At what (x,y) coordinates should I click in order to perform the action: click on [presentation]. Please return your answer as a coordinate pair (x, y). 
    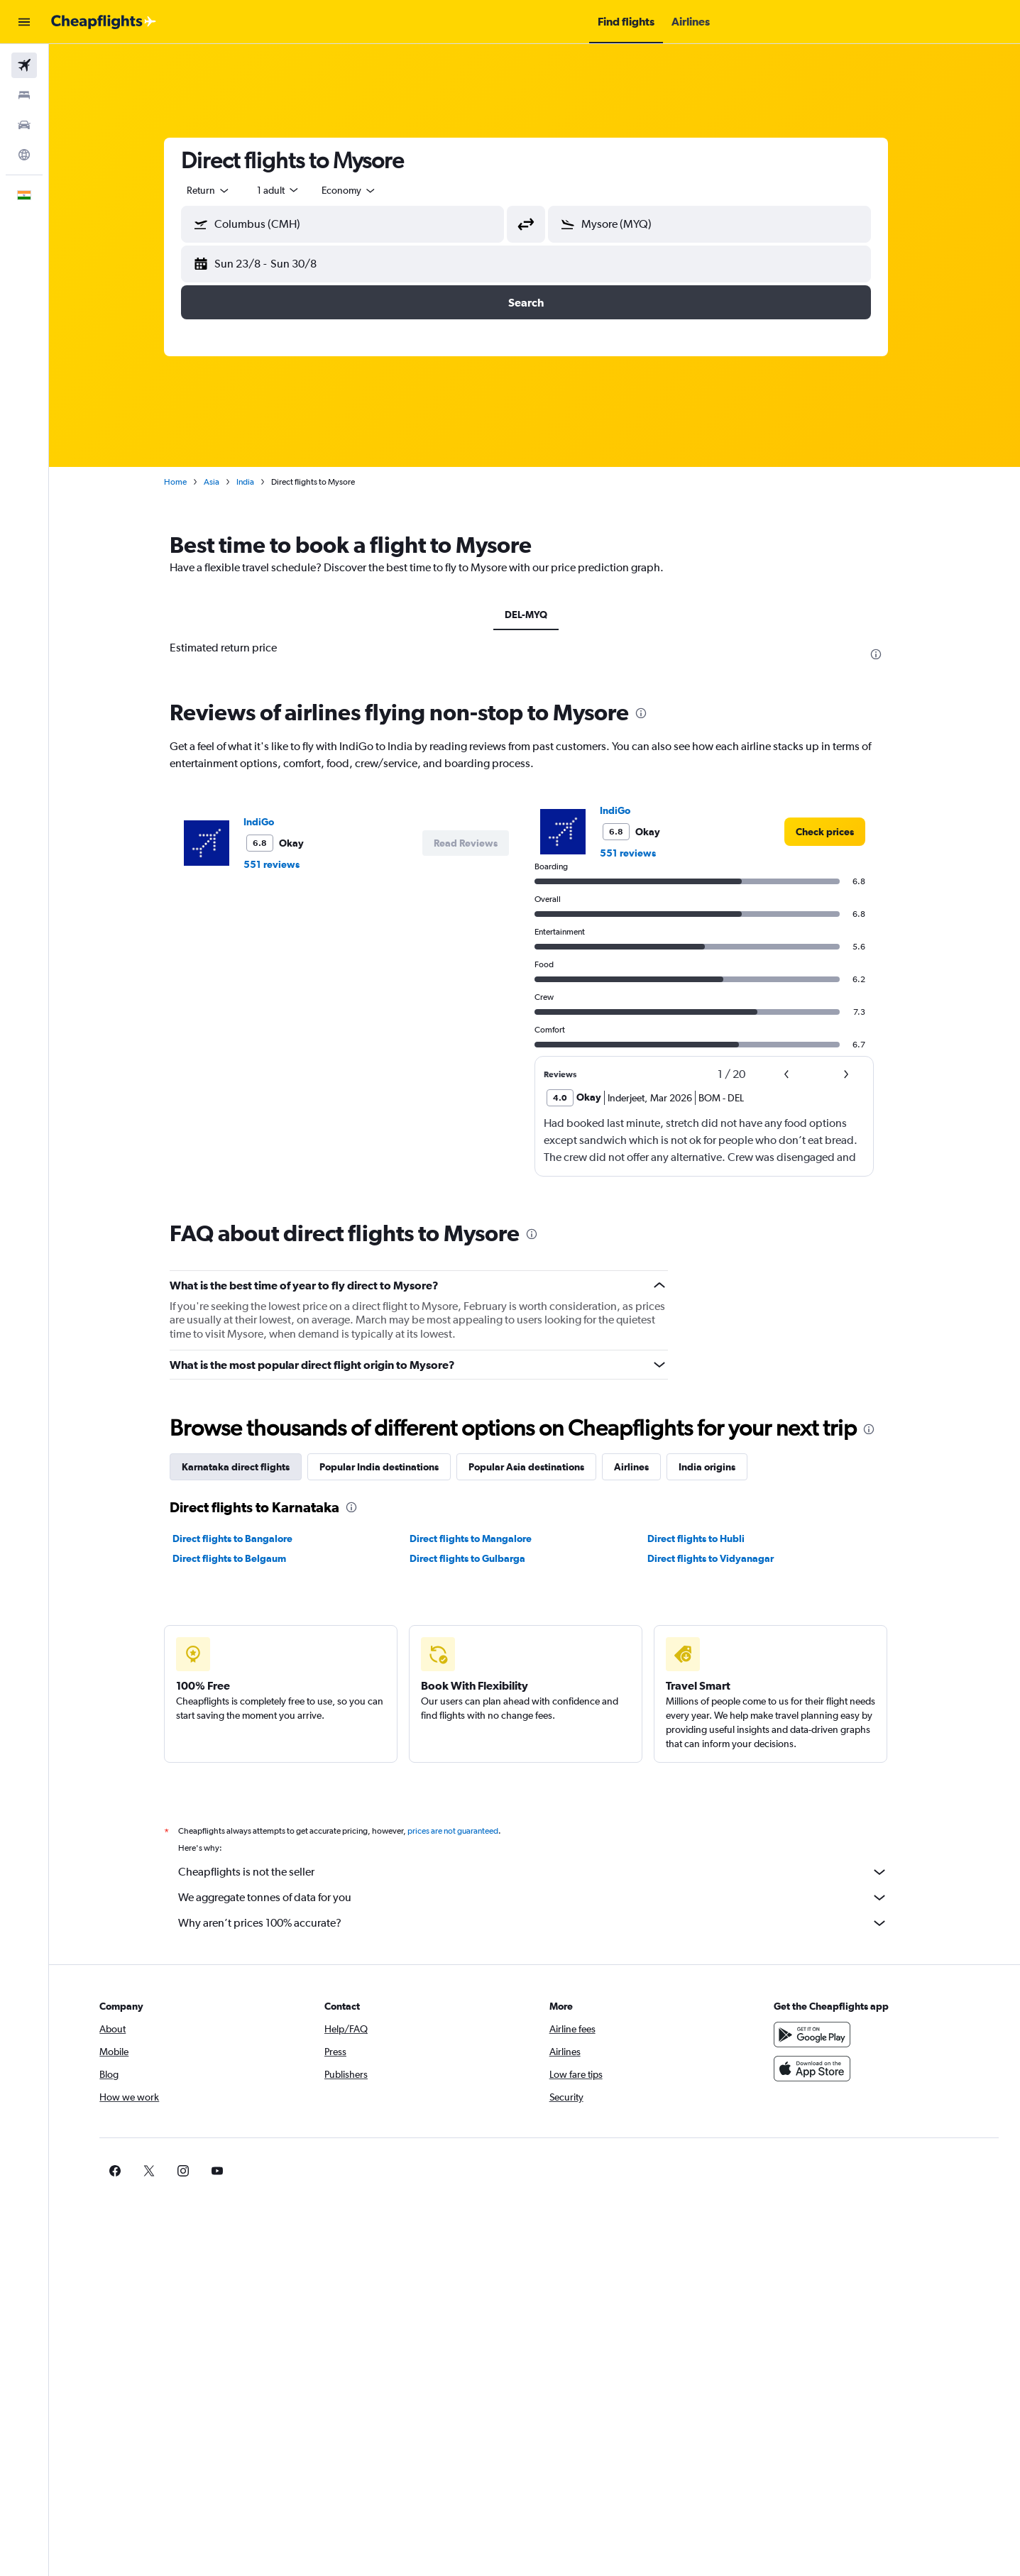
    Looking at the image, I should click on (884, 654).